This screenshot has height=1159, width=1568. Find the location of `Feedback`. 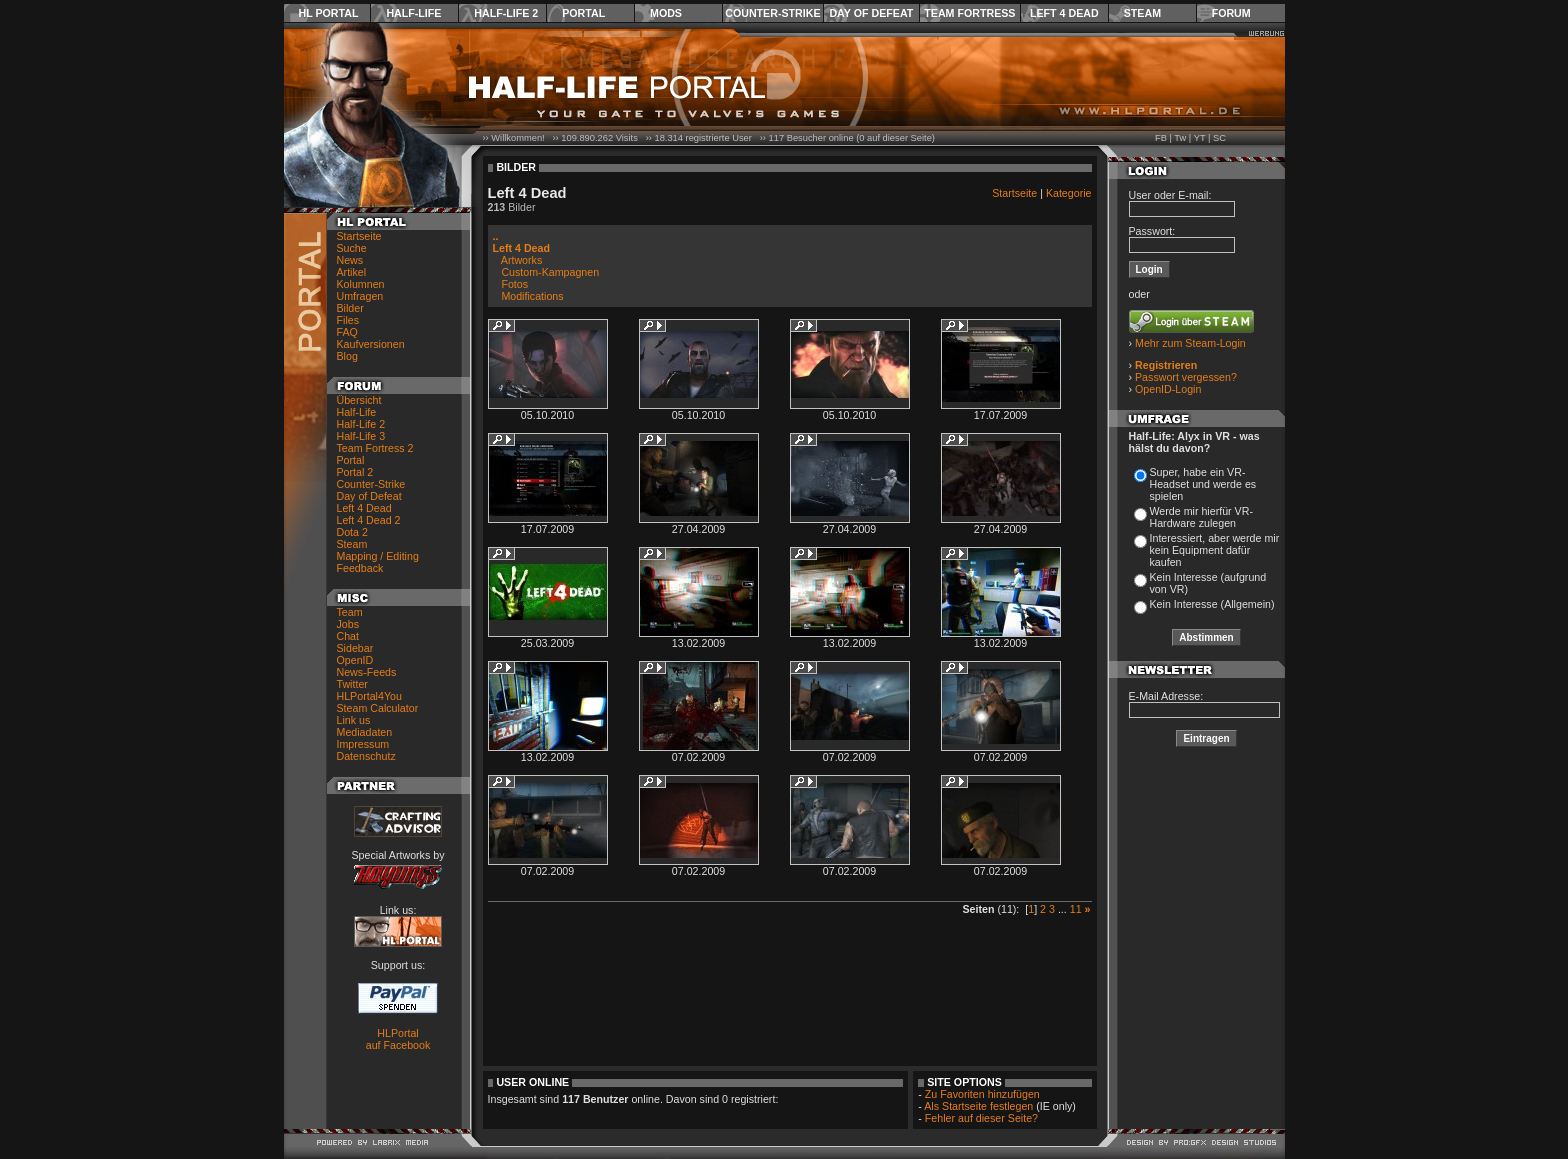

Feedback is located at coordinates (360, 568).